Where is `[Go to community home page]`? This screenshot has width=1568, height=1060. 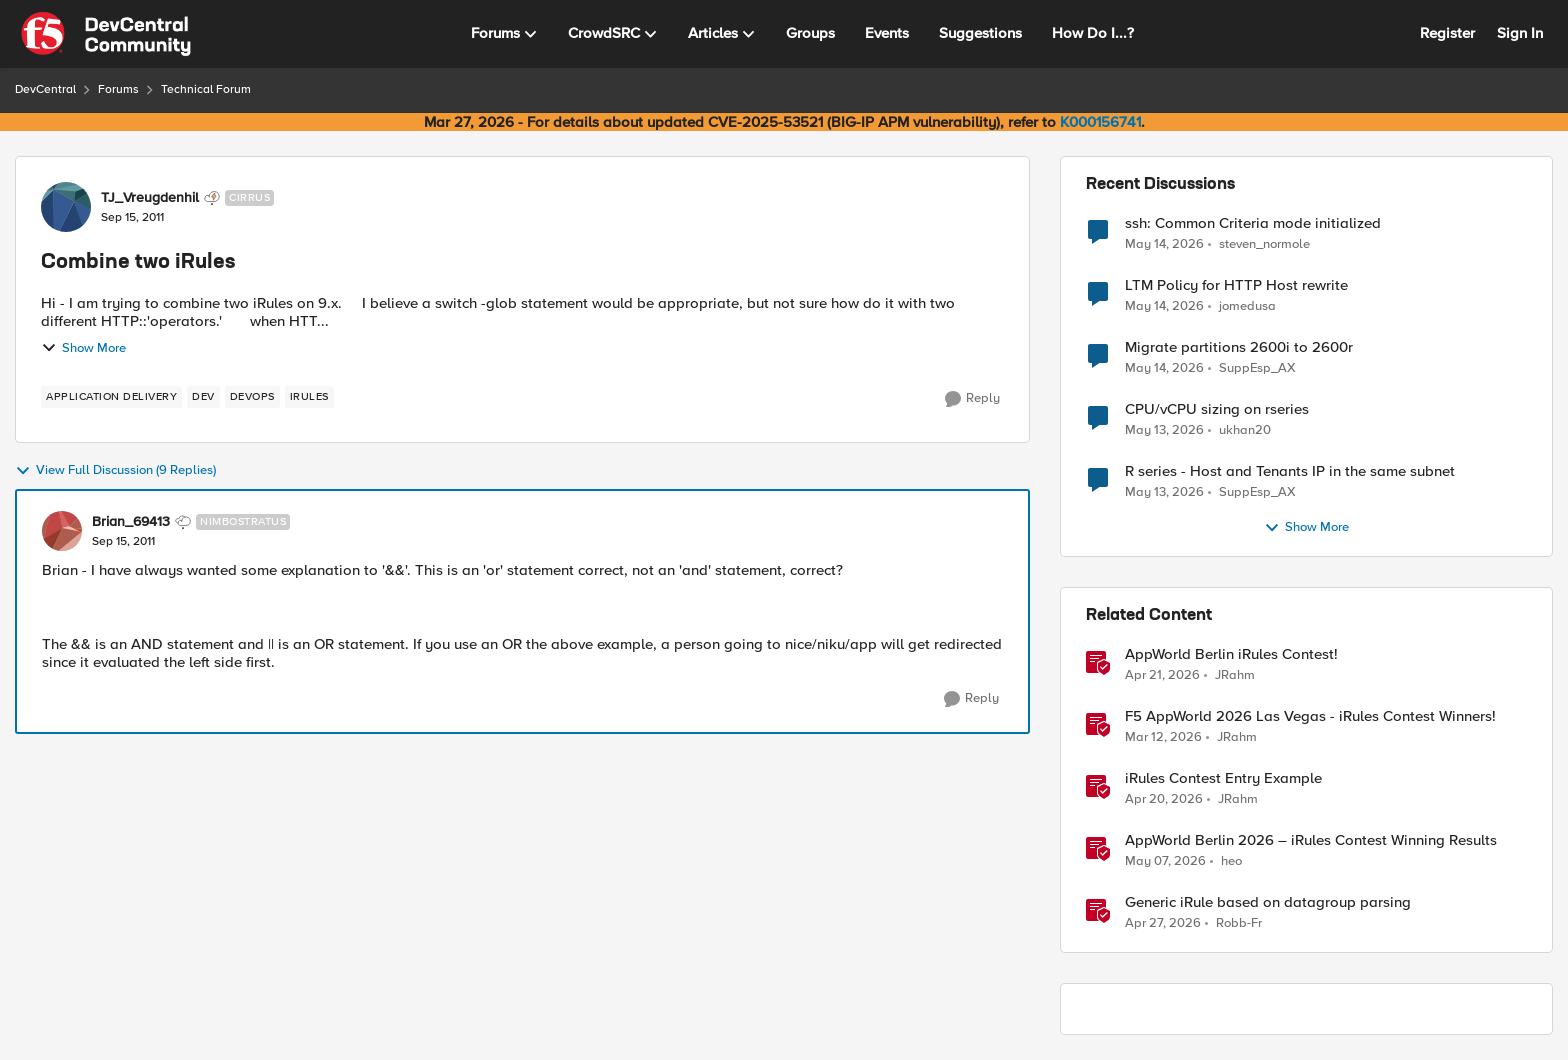
[Go to community home page] is located at coordinates (106, 34).